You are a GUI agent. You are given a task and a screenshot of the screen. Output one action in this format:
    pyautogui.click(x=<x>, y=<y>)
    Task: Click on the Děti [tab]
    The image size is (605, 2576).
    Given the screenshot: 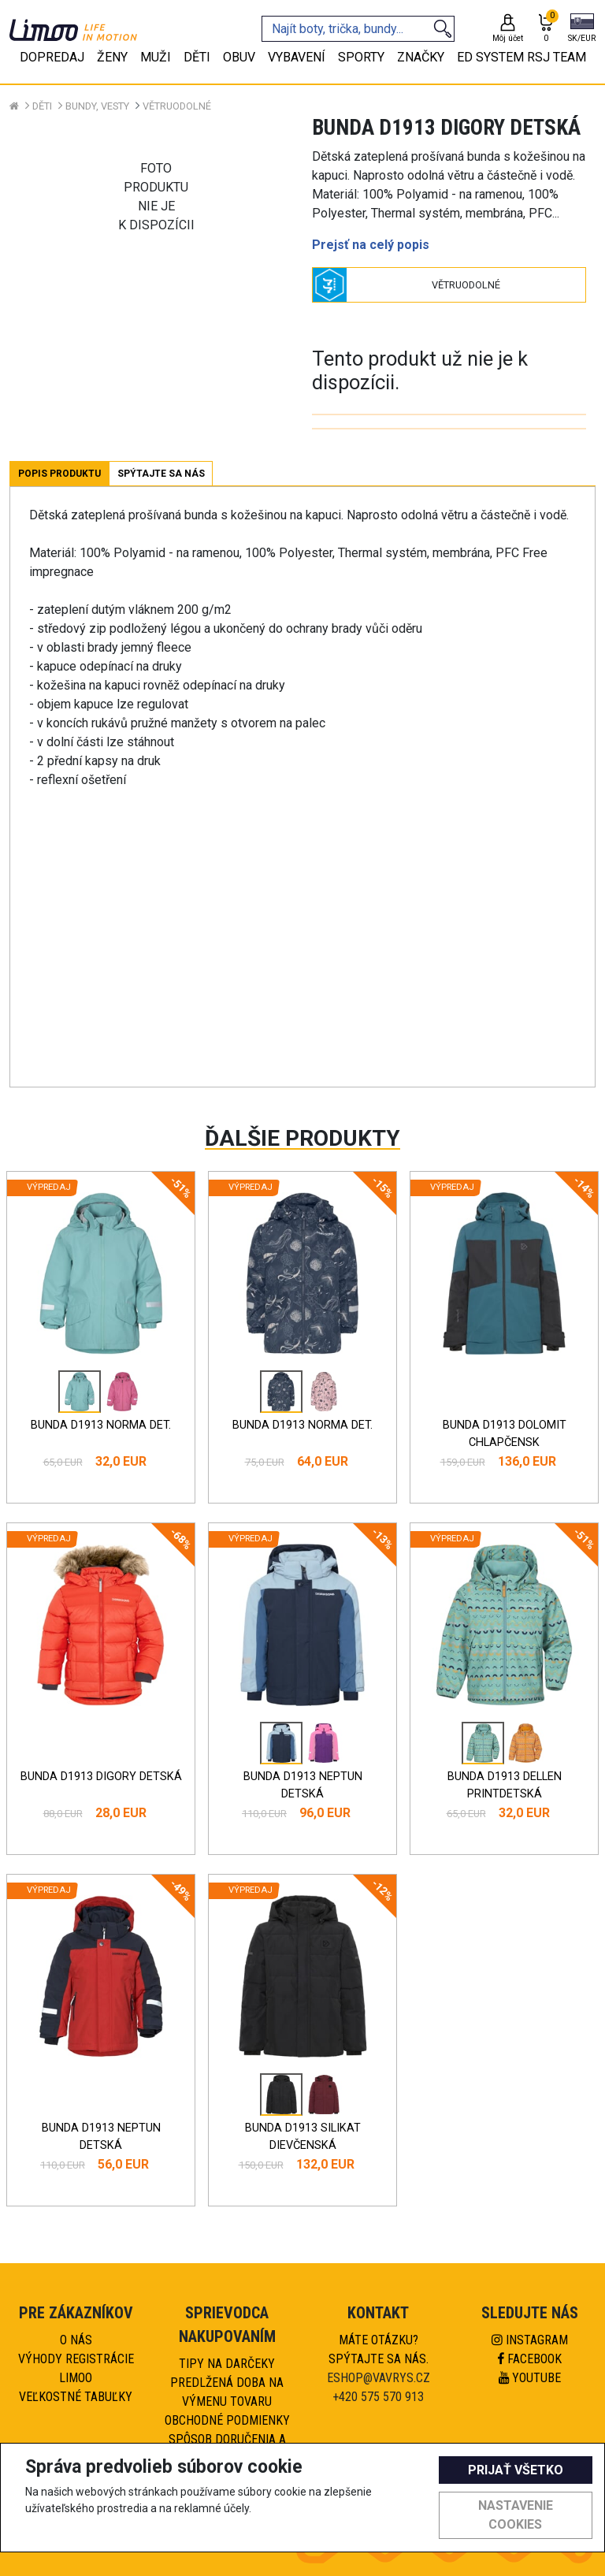 What is the action you would take?
    pyautogui.click(x=197, y=57)
    